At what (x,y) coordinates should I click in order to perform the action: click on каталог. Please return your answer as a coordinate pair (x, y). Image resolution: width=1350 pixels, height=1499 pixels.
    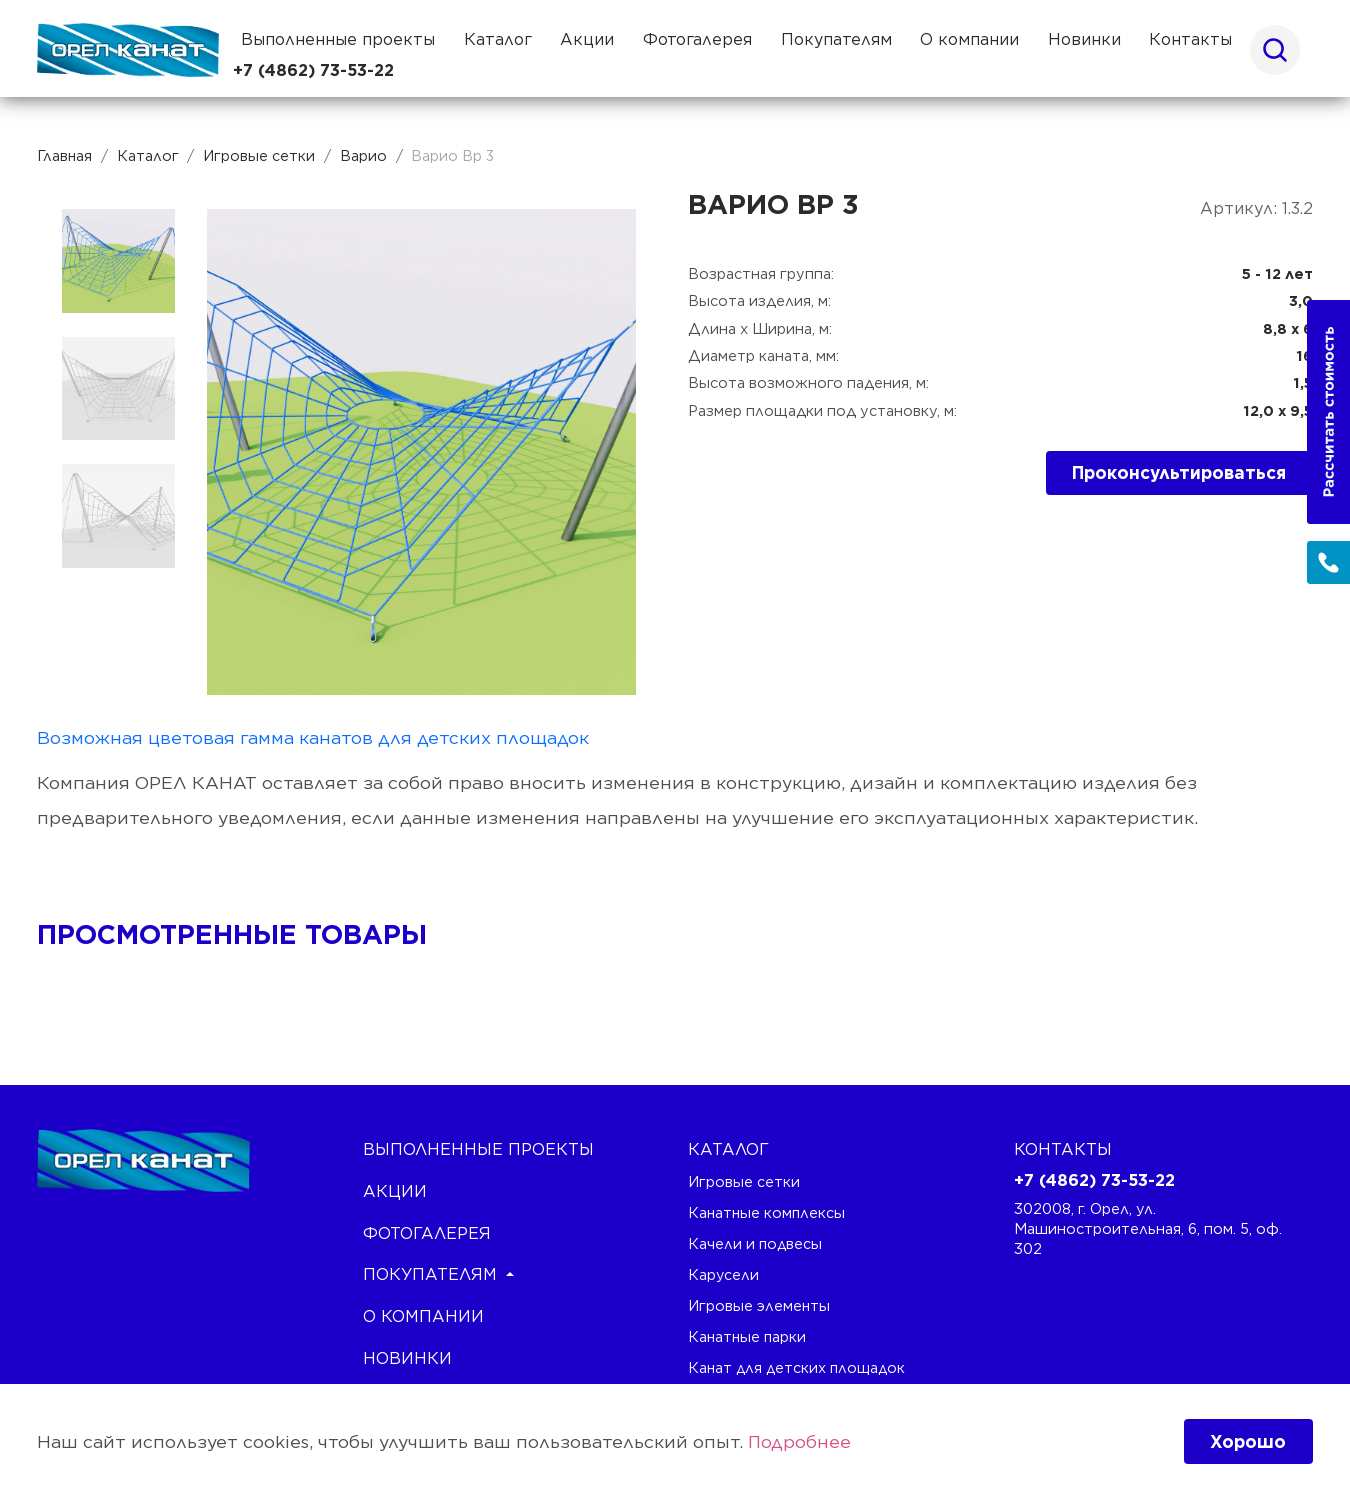
    Looking at the image, I should click on (728, 1149).